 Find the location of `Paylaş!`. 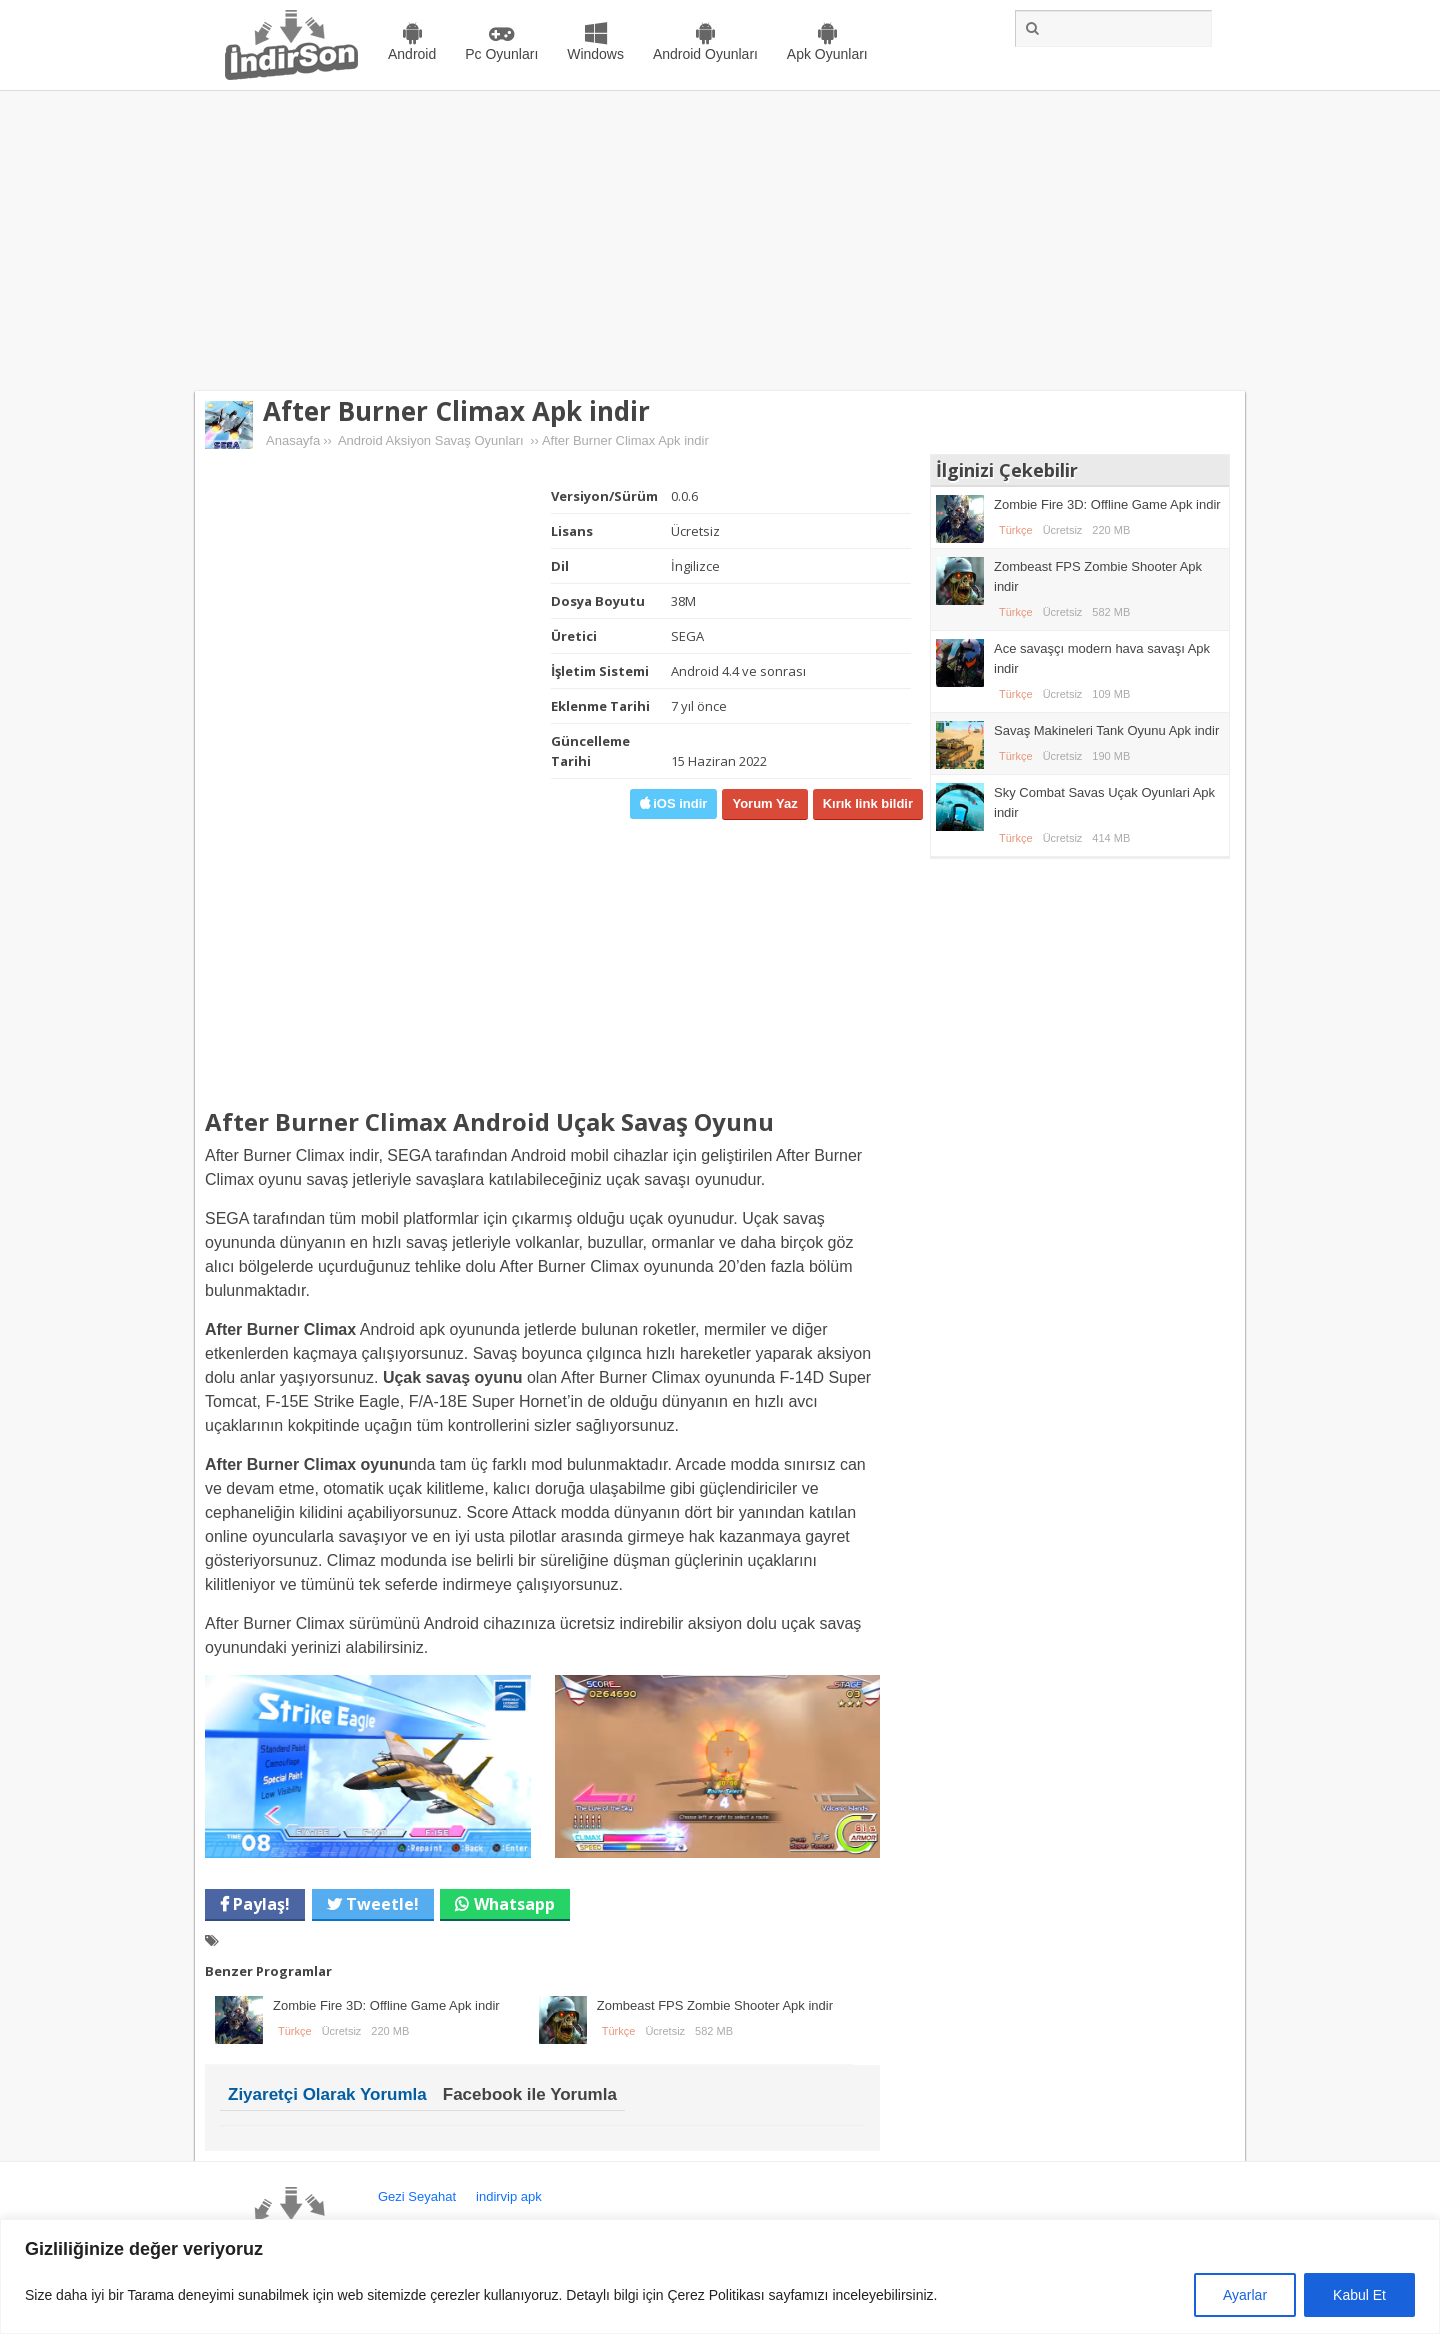

Paylaş! is located at coordinates (259, 1904).